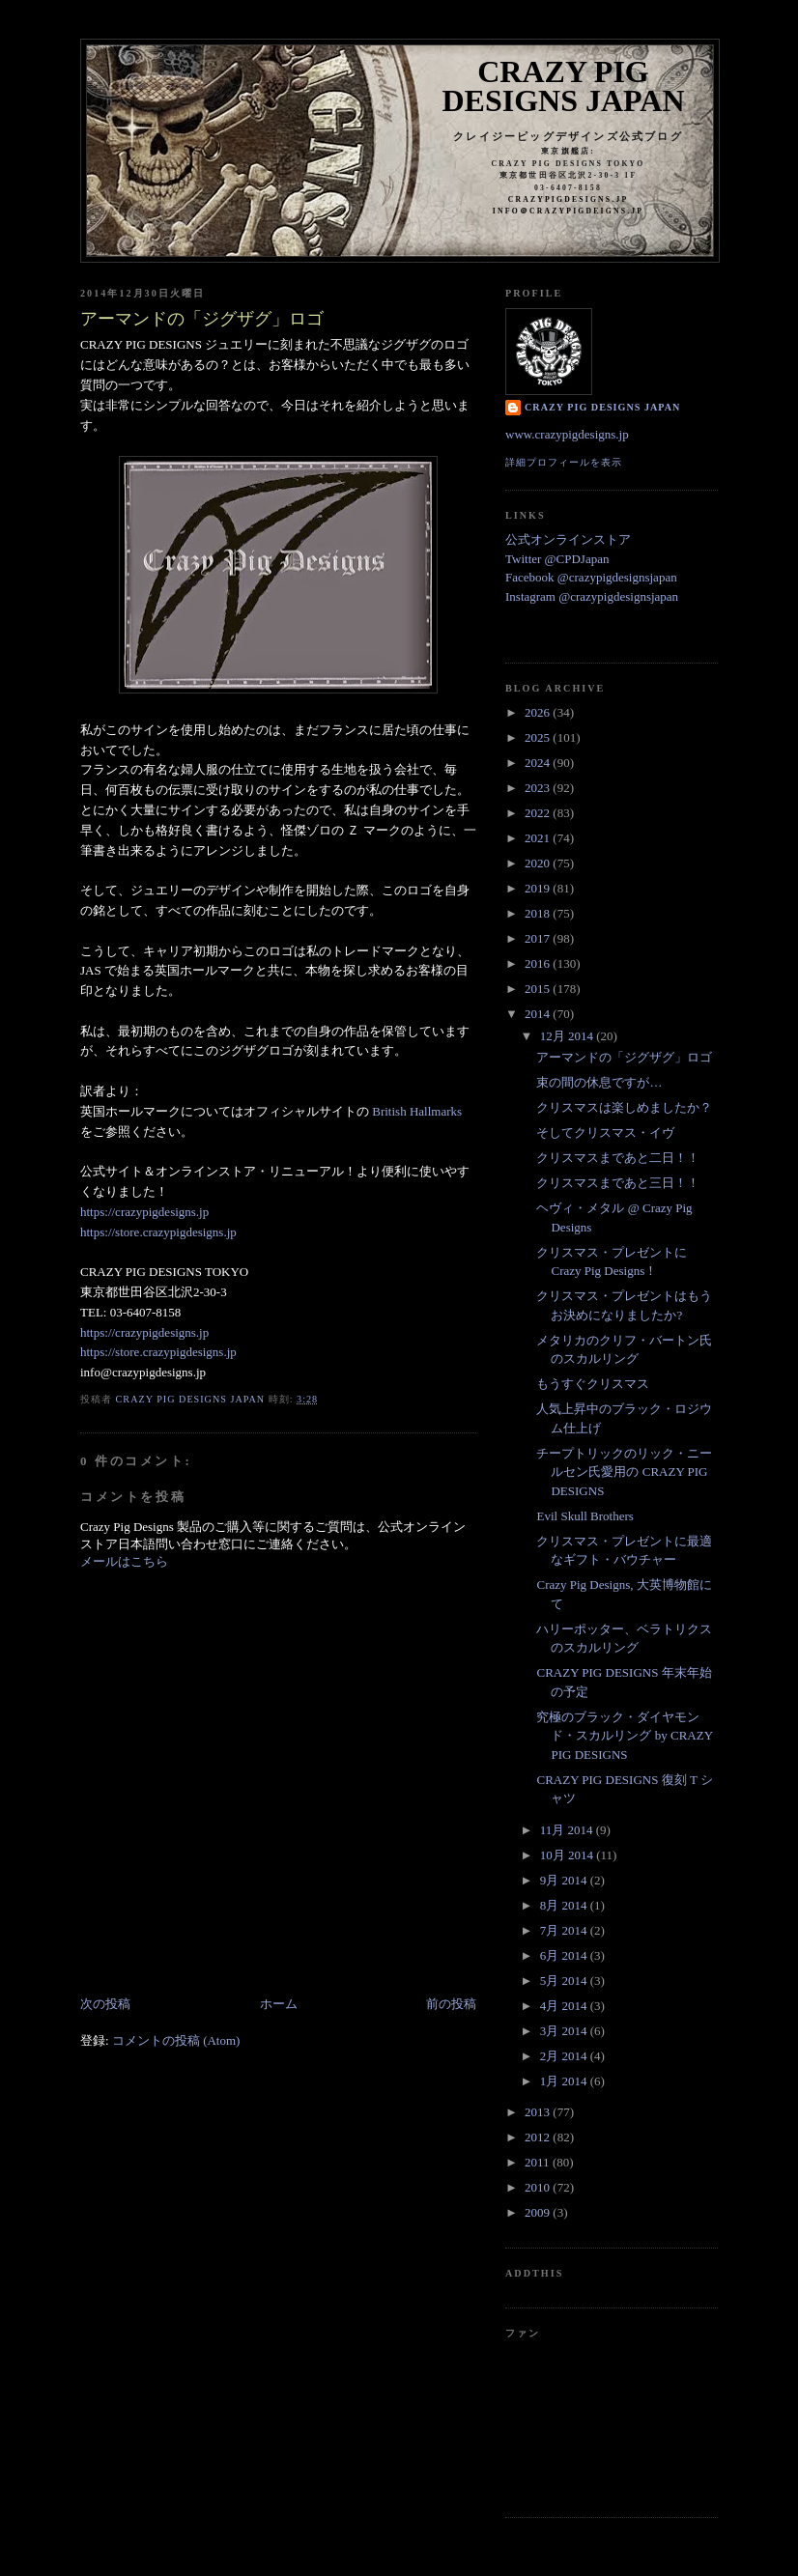 The width and height of the screenshot is (798, 2576). Describe the element at coordinates (605, 1132) in the screenshot. I see `そしてクリスマス・イヴ` at that location.